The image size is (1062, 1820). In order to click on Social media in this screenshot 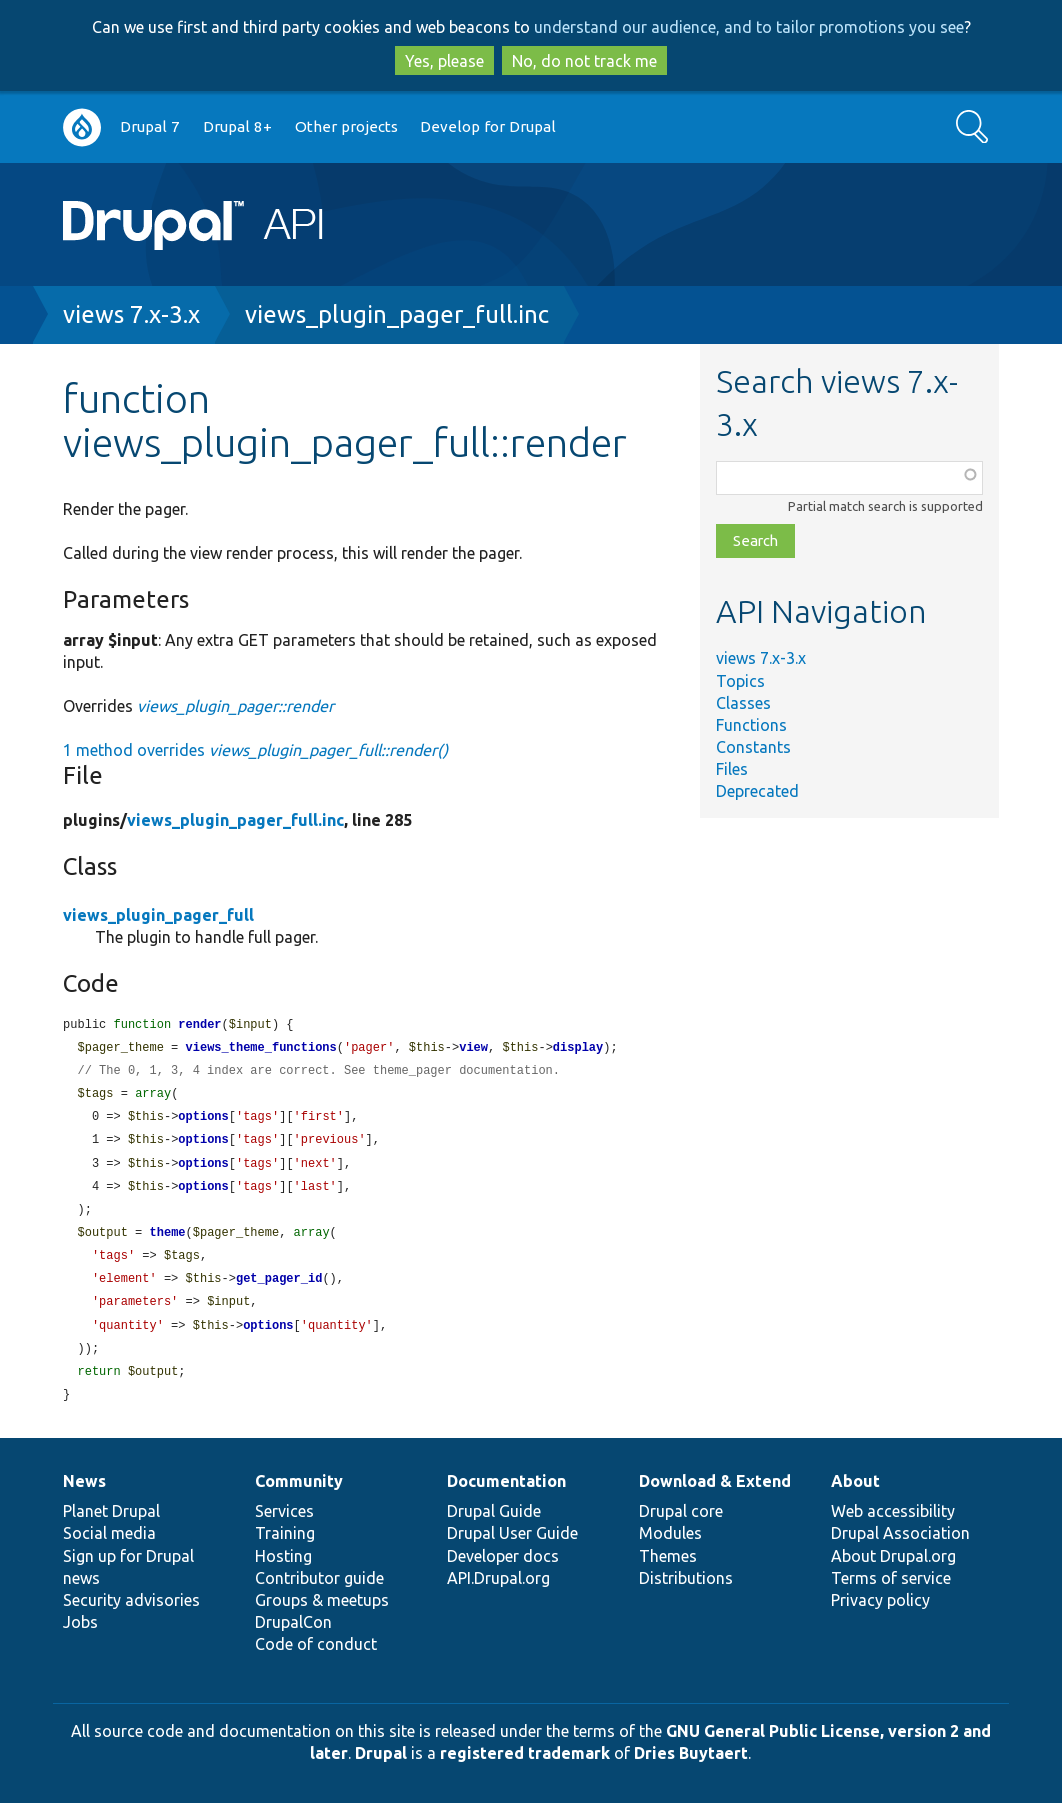, I will do `click(109, 1550)`.